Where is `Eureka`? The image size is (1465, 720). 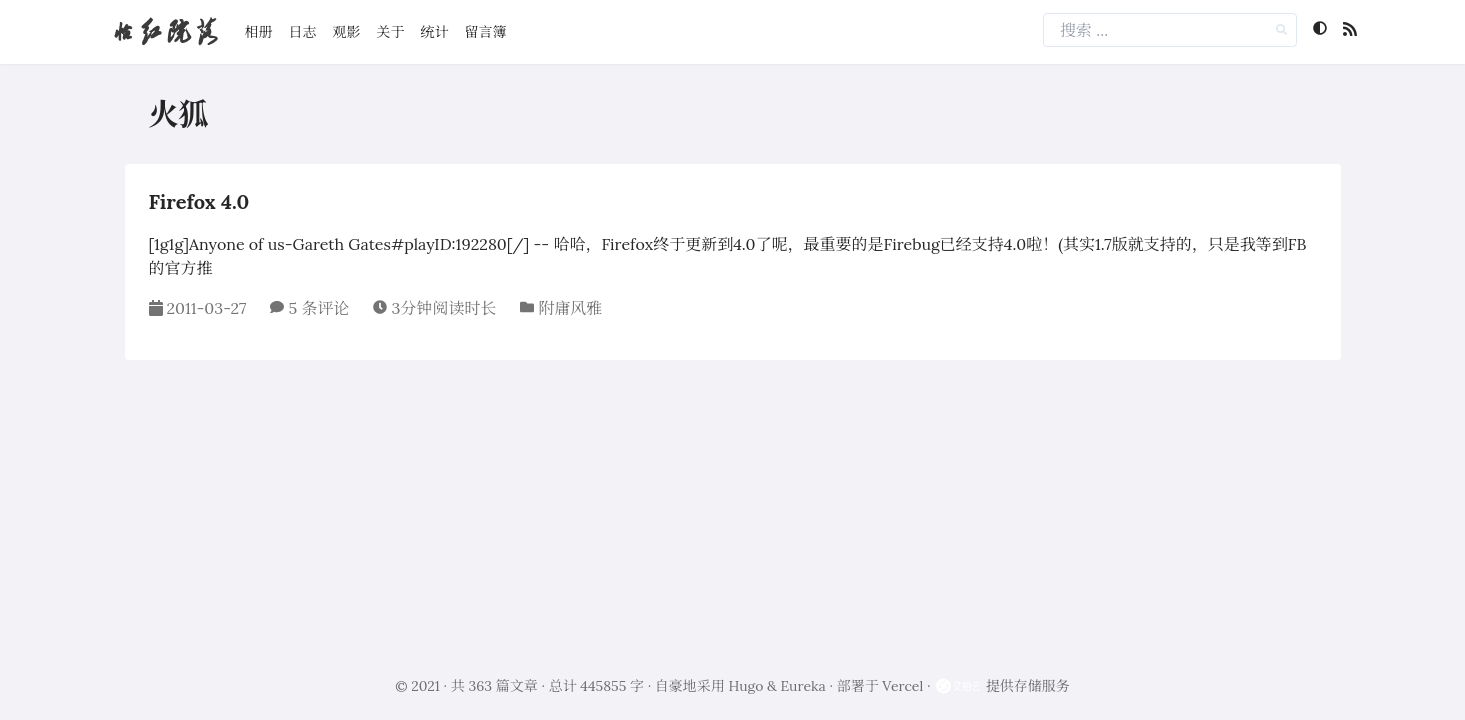
Eureka is located at coordinates (803, 686).